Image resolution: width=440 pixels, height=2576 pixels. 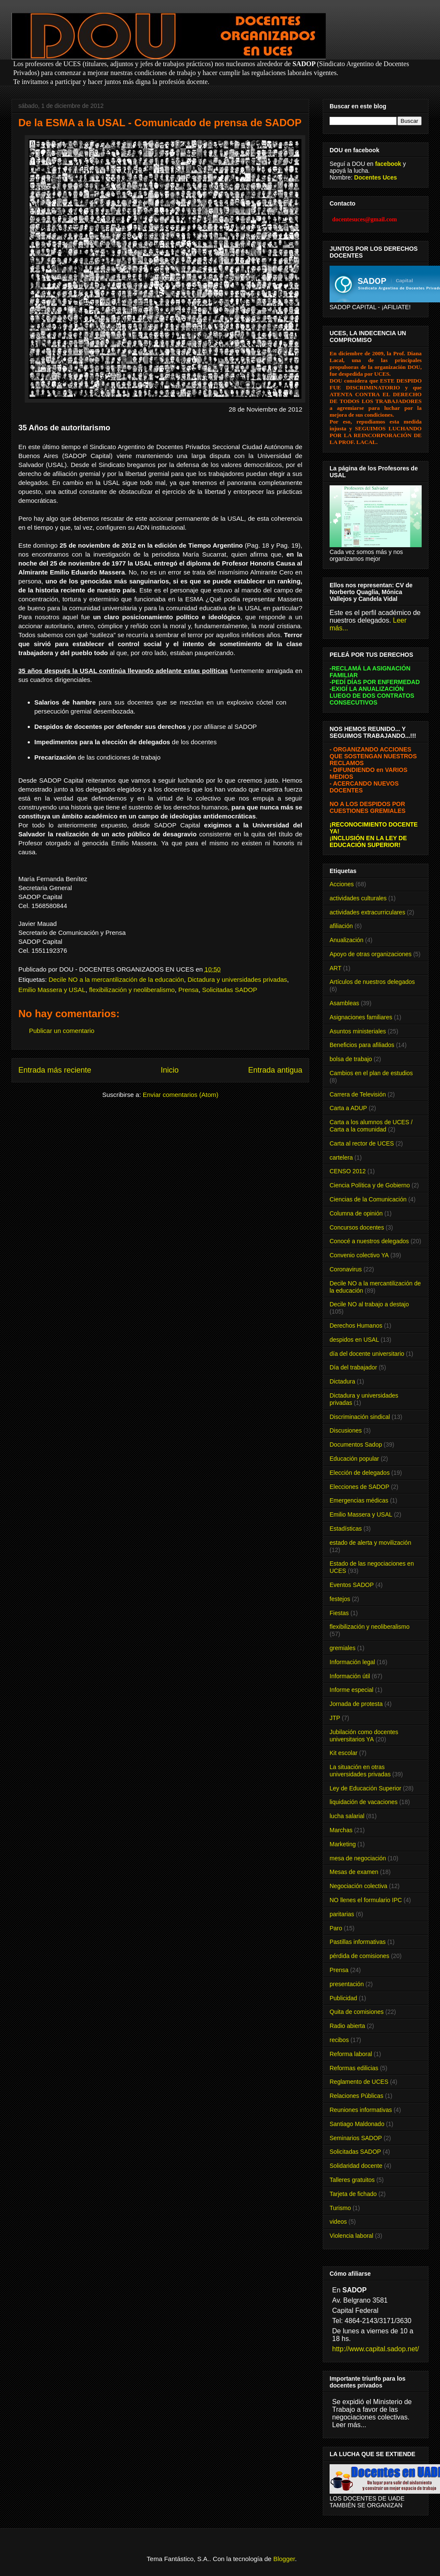 I want to click on Solicitadas SADOP, so click(x=229, y=989).